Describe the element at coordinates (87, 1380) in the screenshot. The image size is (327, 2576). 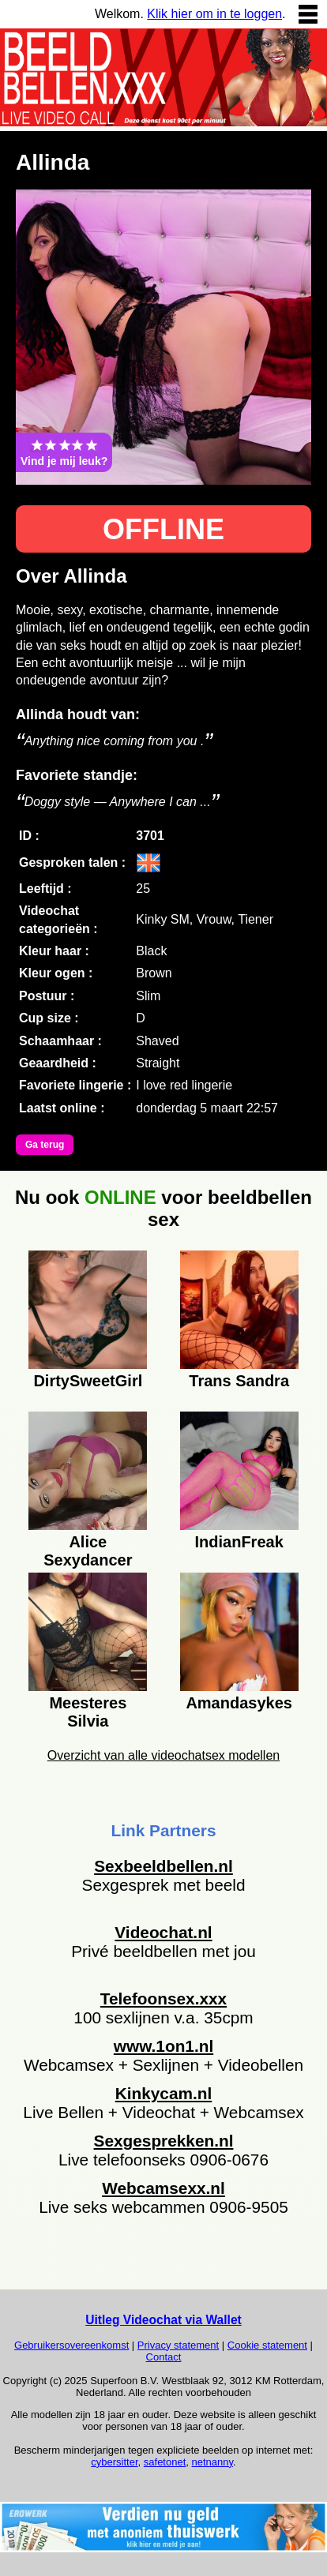
I see `DirtySweetGirl` at that location.